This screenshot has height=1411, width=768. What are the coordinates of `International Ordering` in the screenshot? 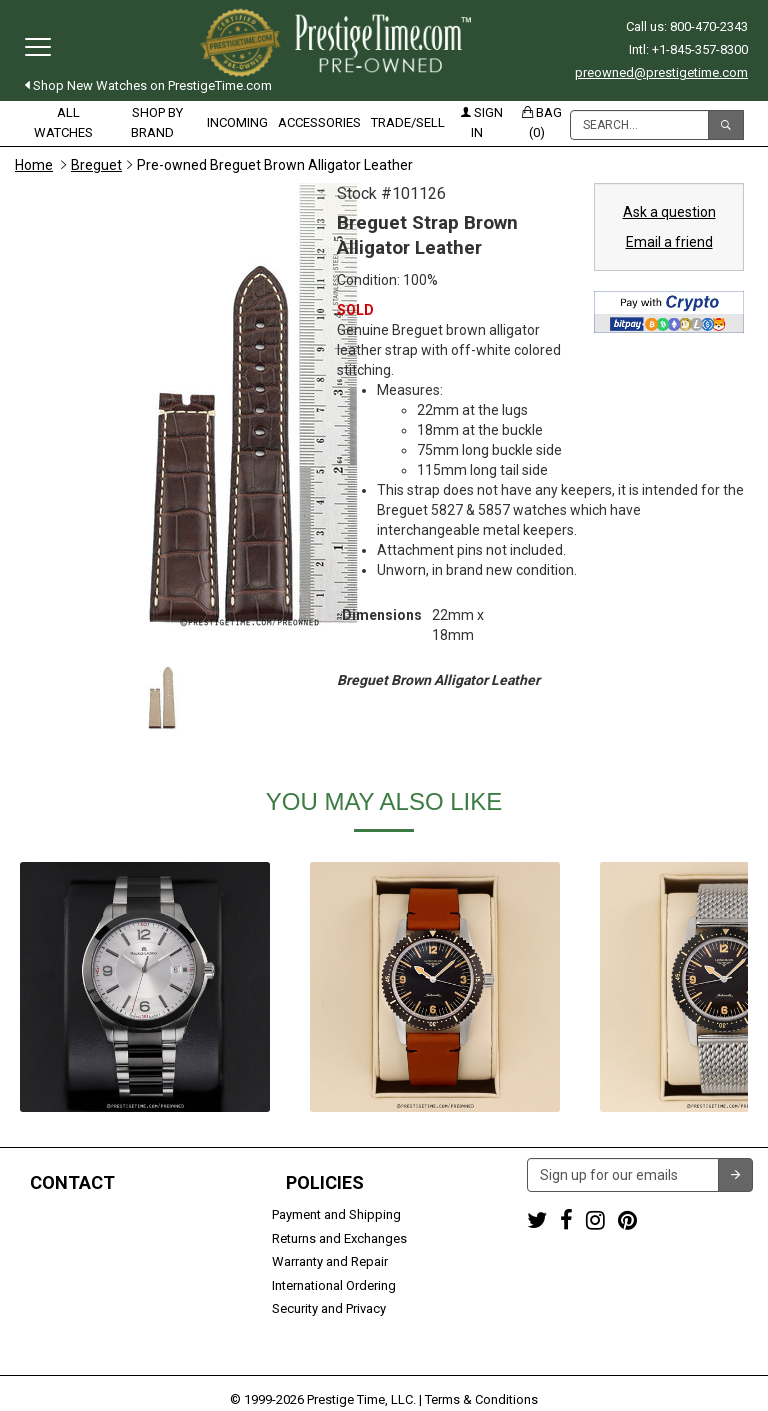 It's located at (334, 1285).